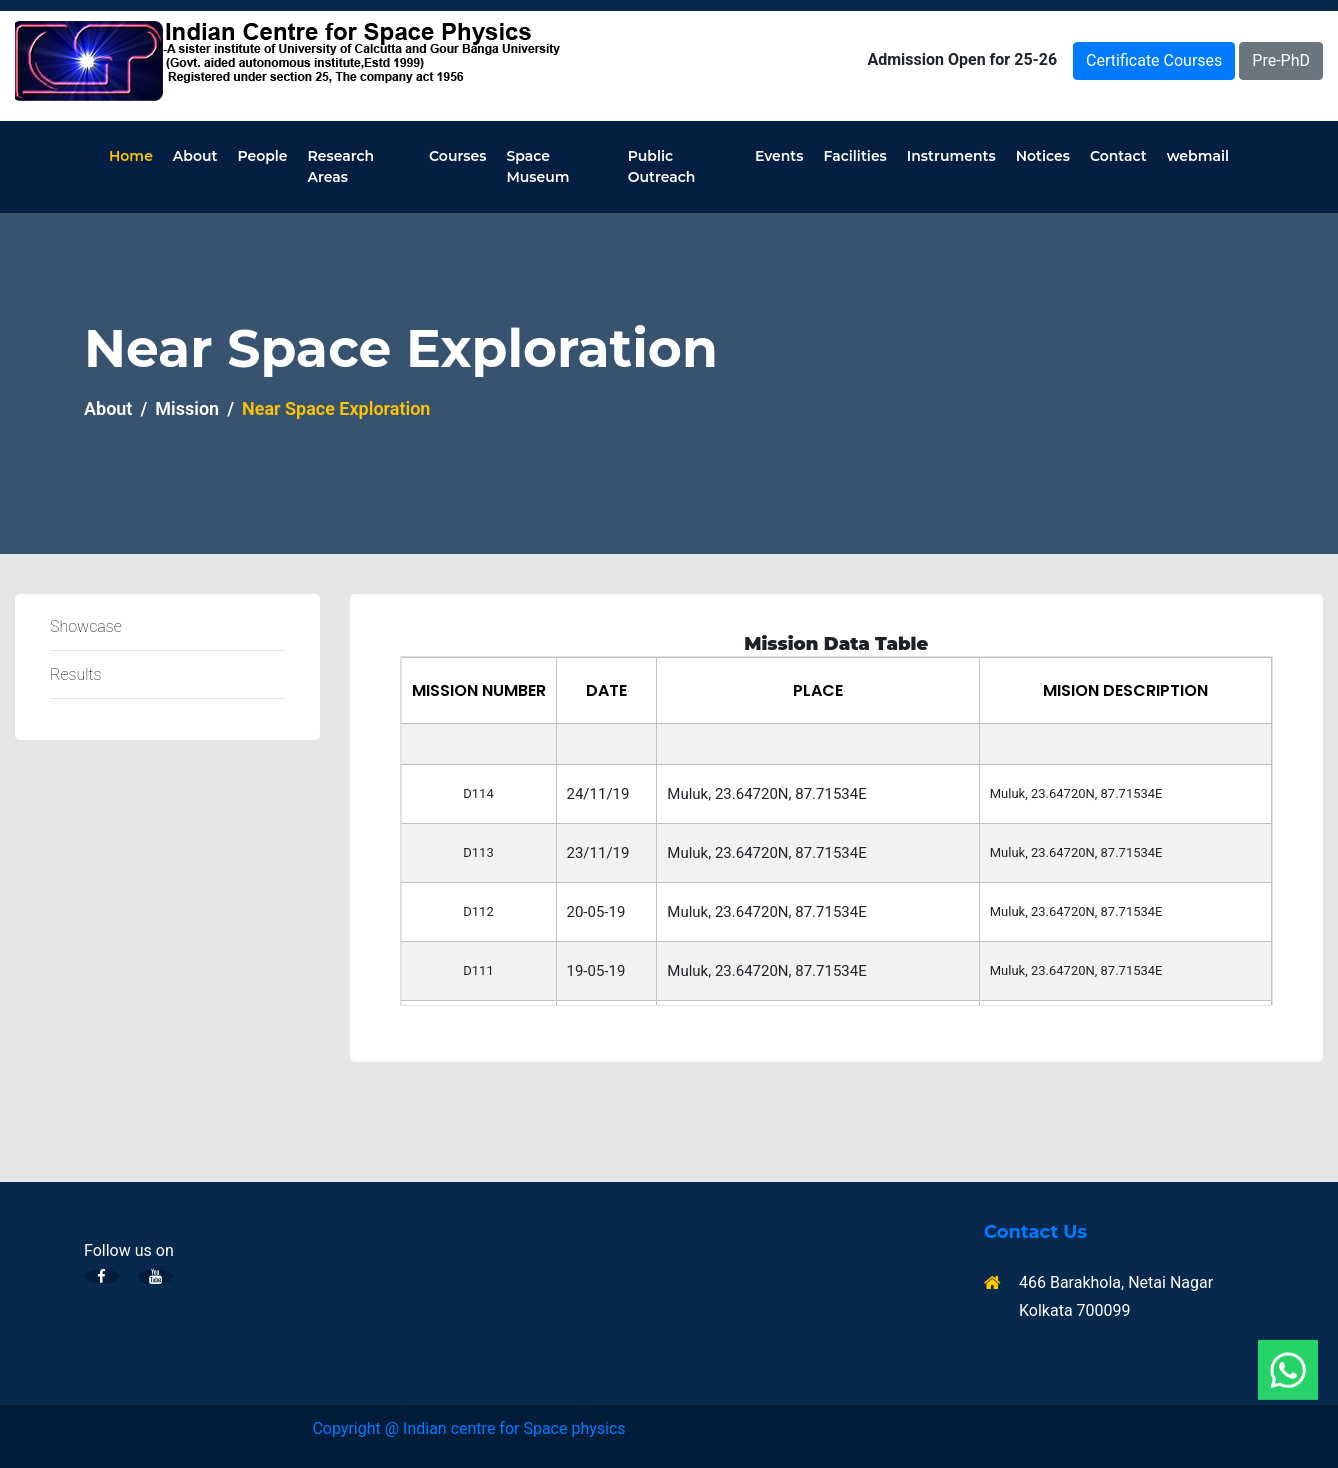 The height and width of the screenshot is (1468, 1338). Describe the element at coordinates (662, 166) in the screenshot. I see `Public Outreach` at that location.